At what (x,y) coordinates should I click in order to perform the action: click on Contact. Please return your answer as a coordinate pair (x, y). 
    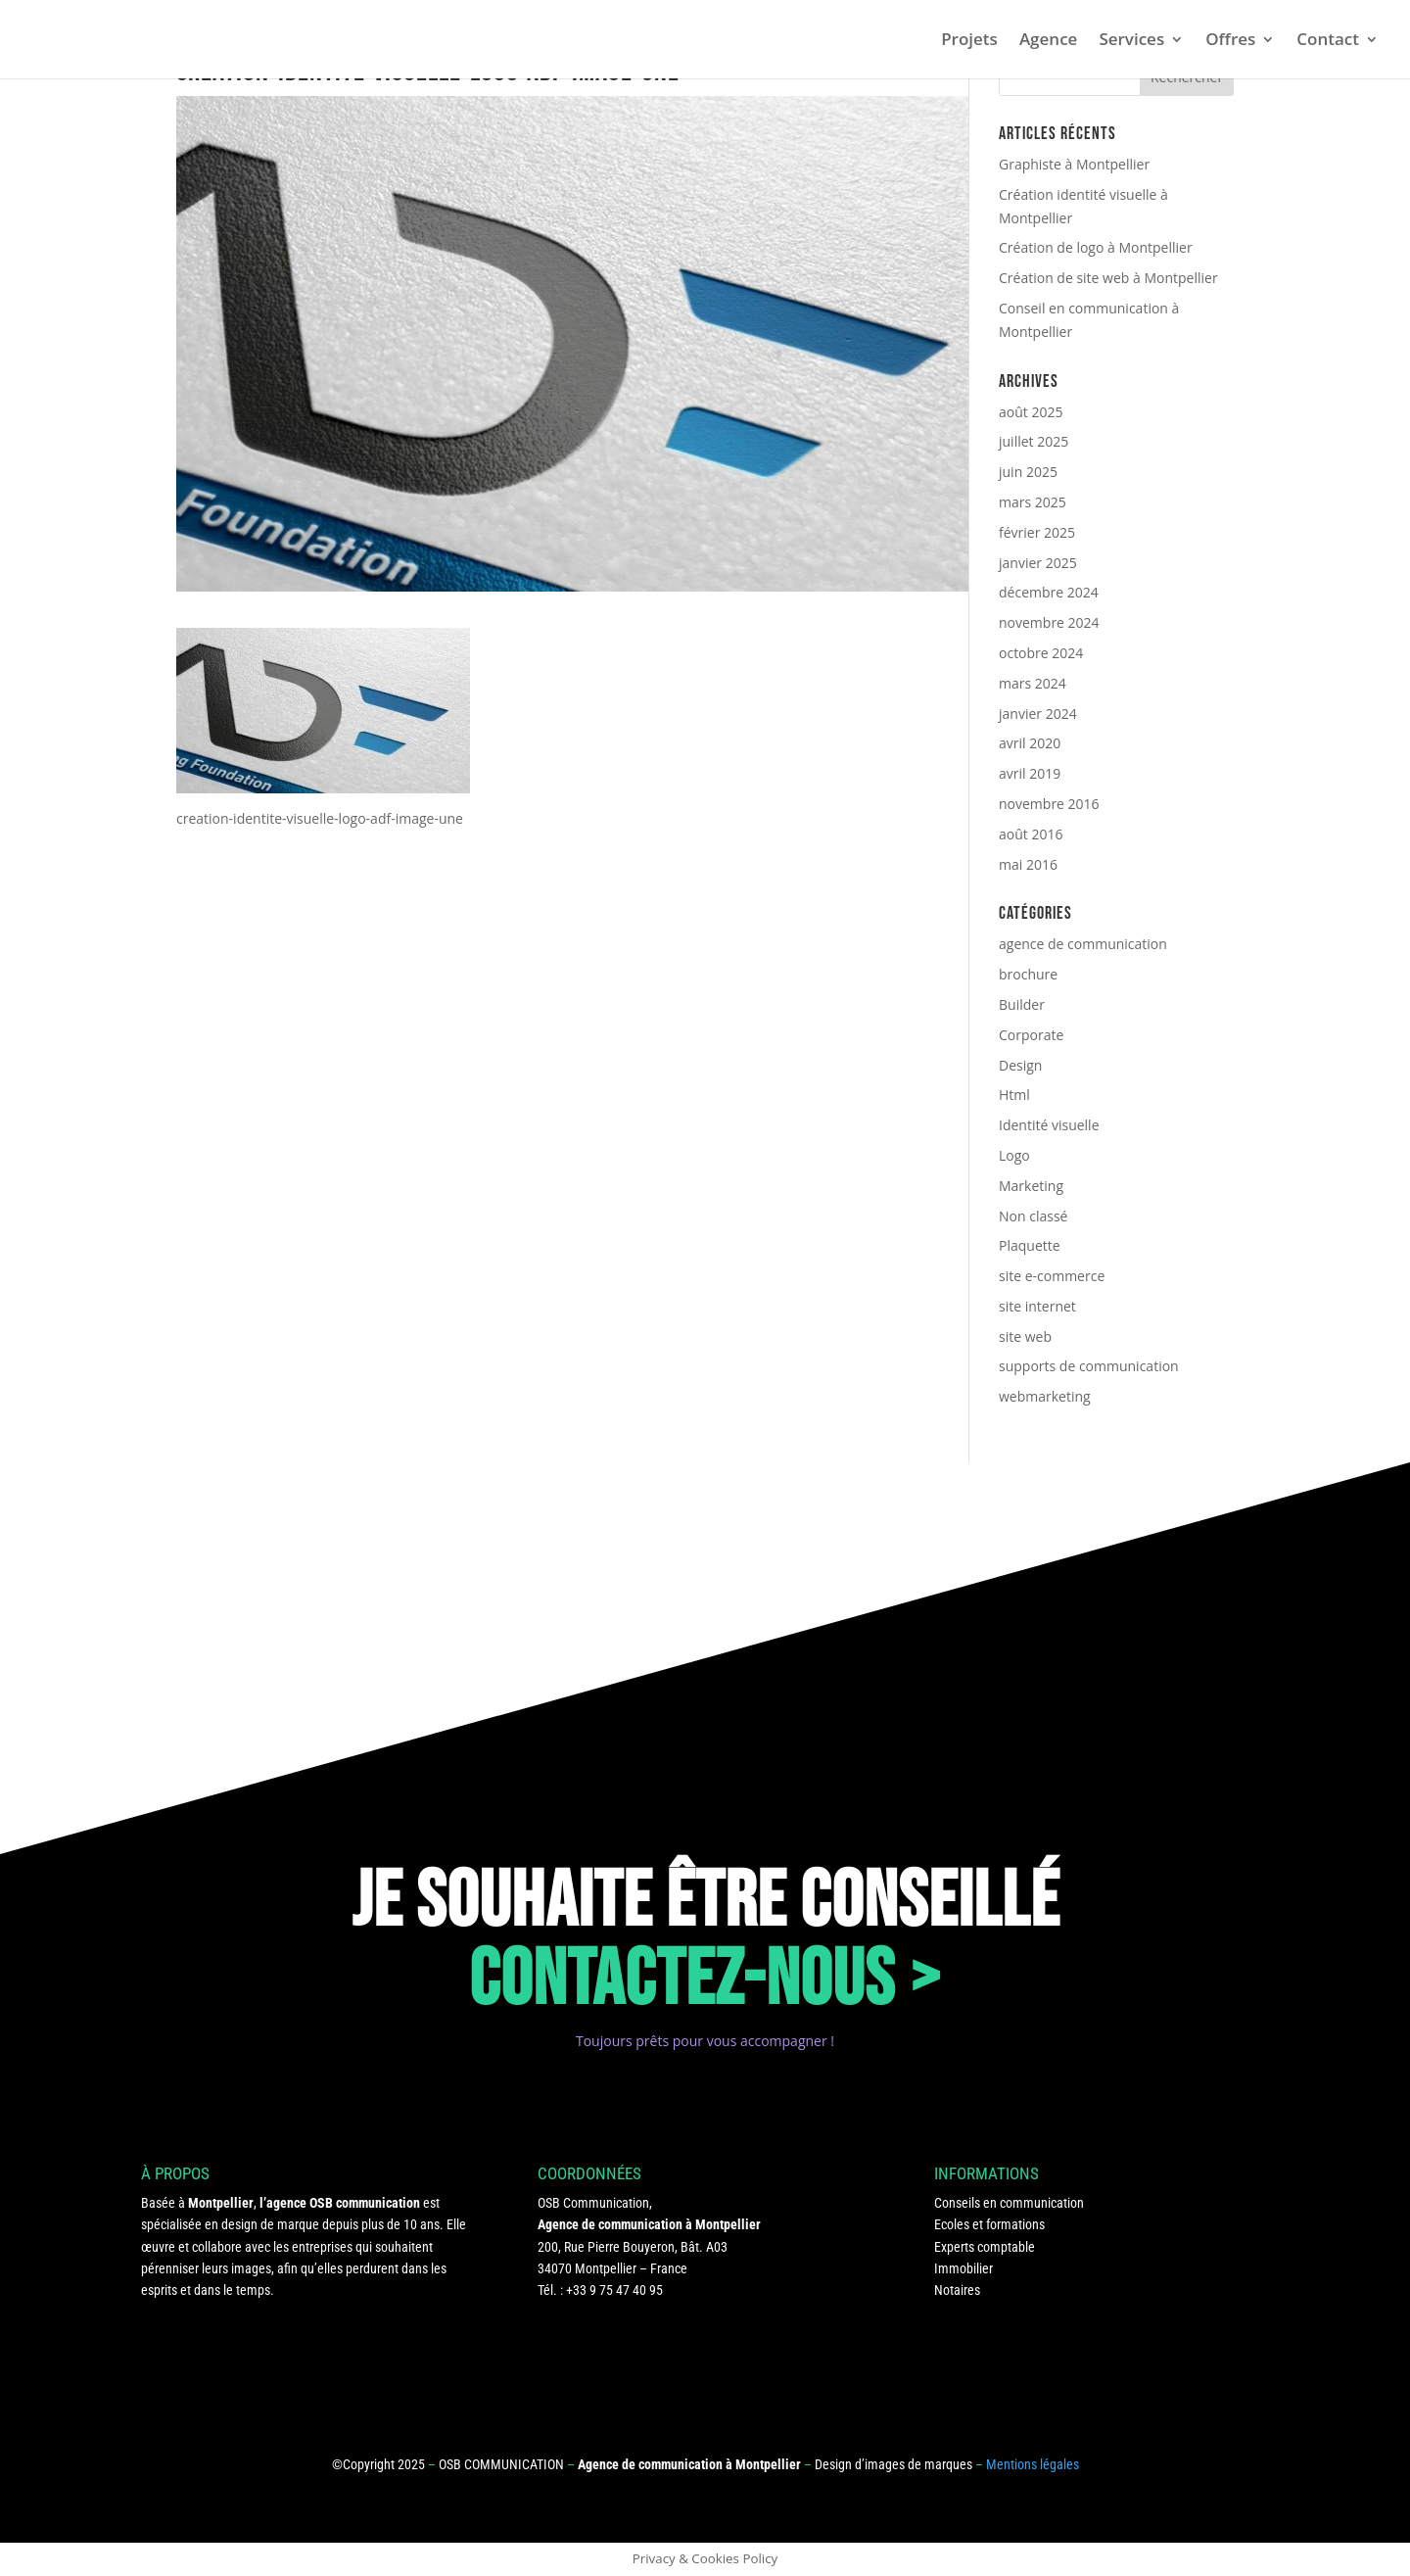
    Looking at the image, I should click on (1327, 41).